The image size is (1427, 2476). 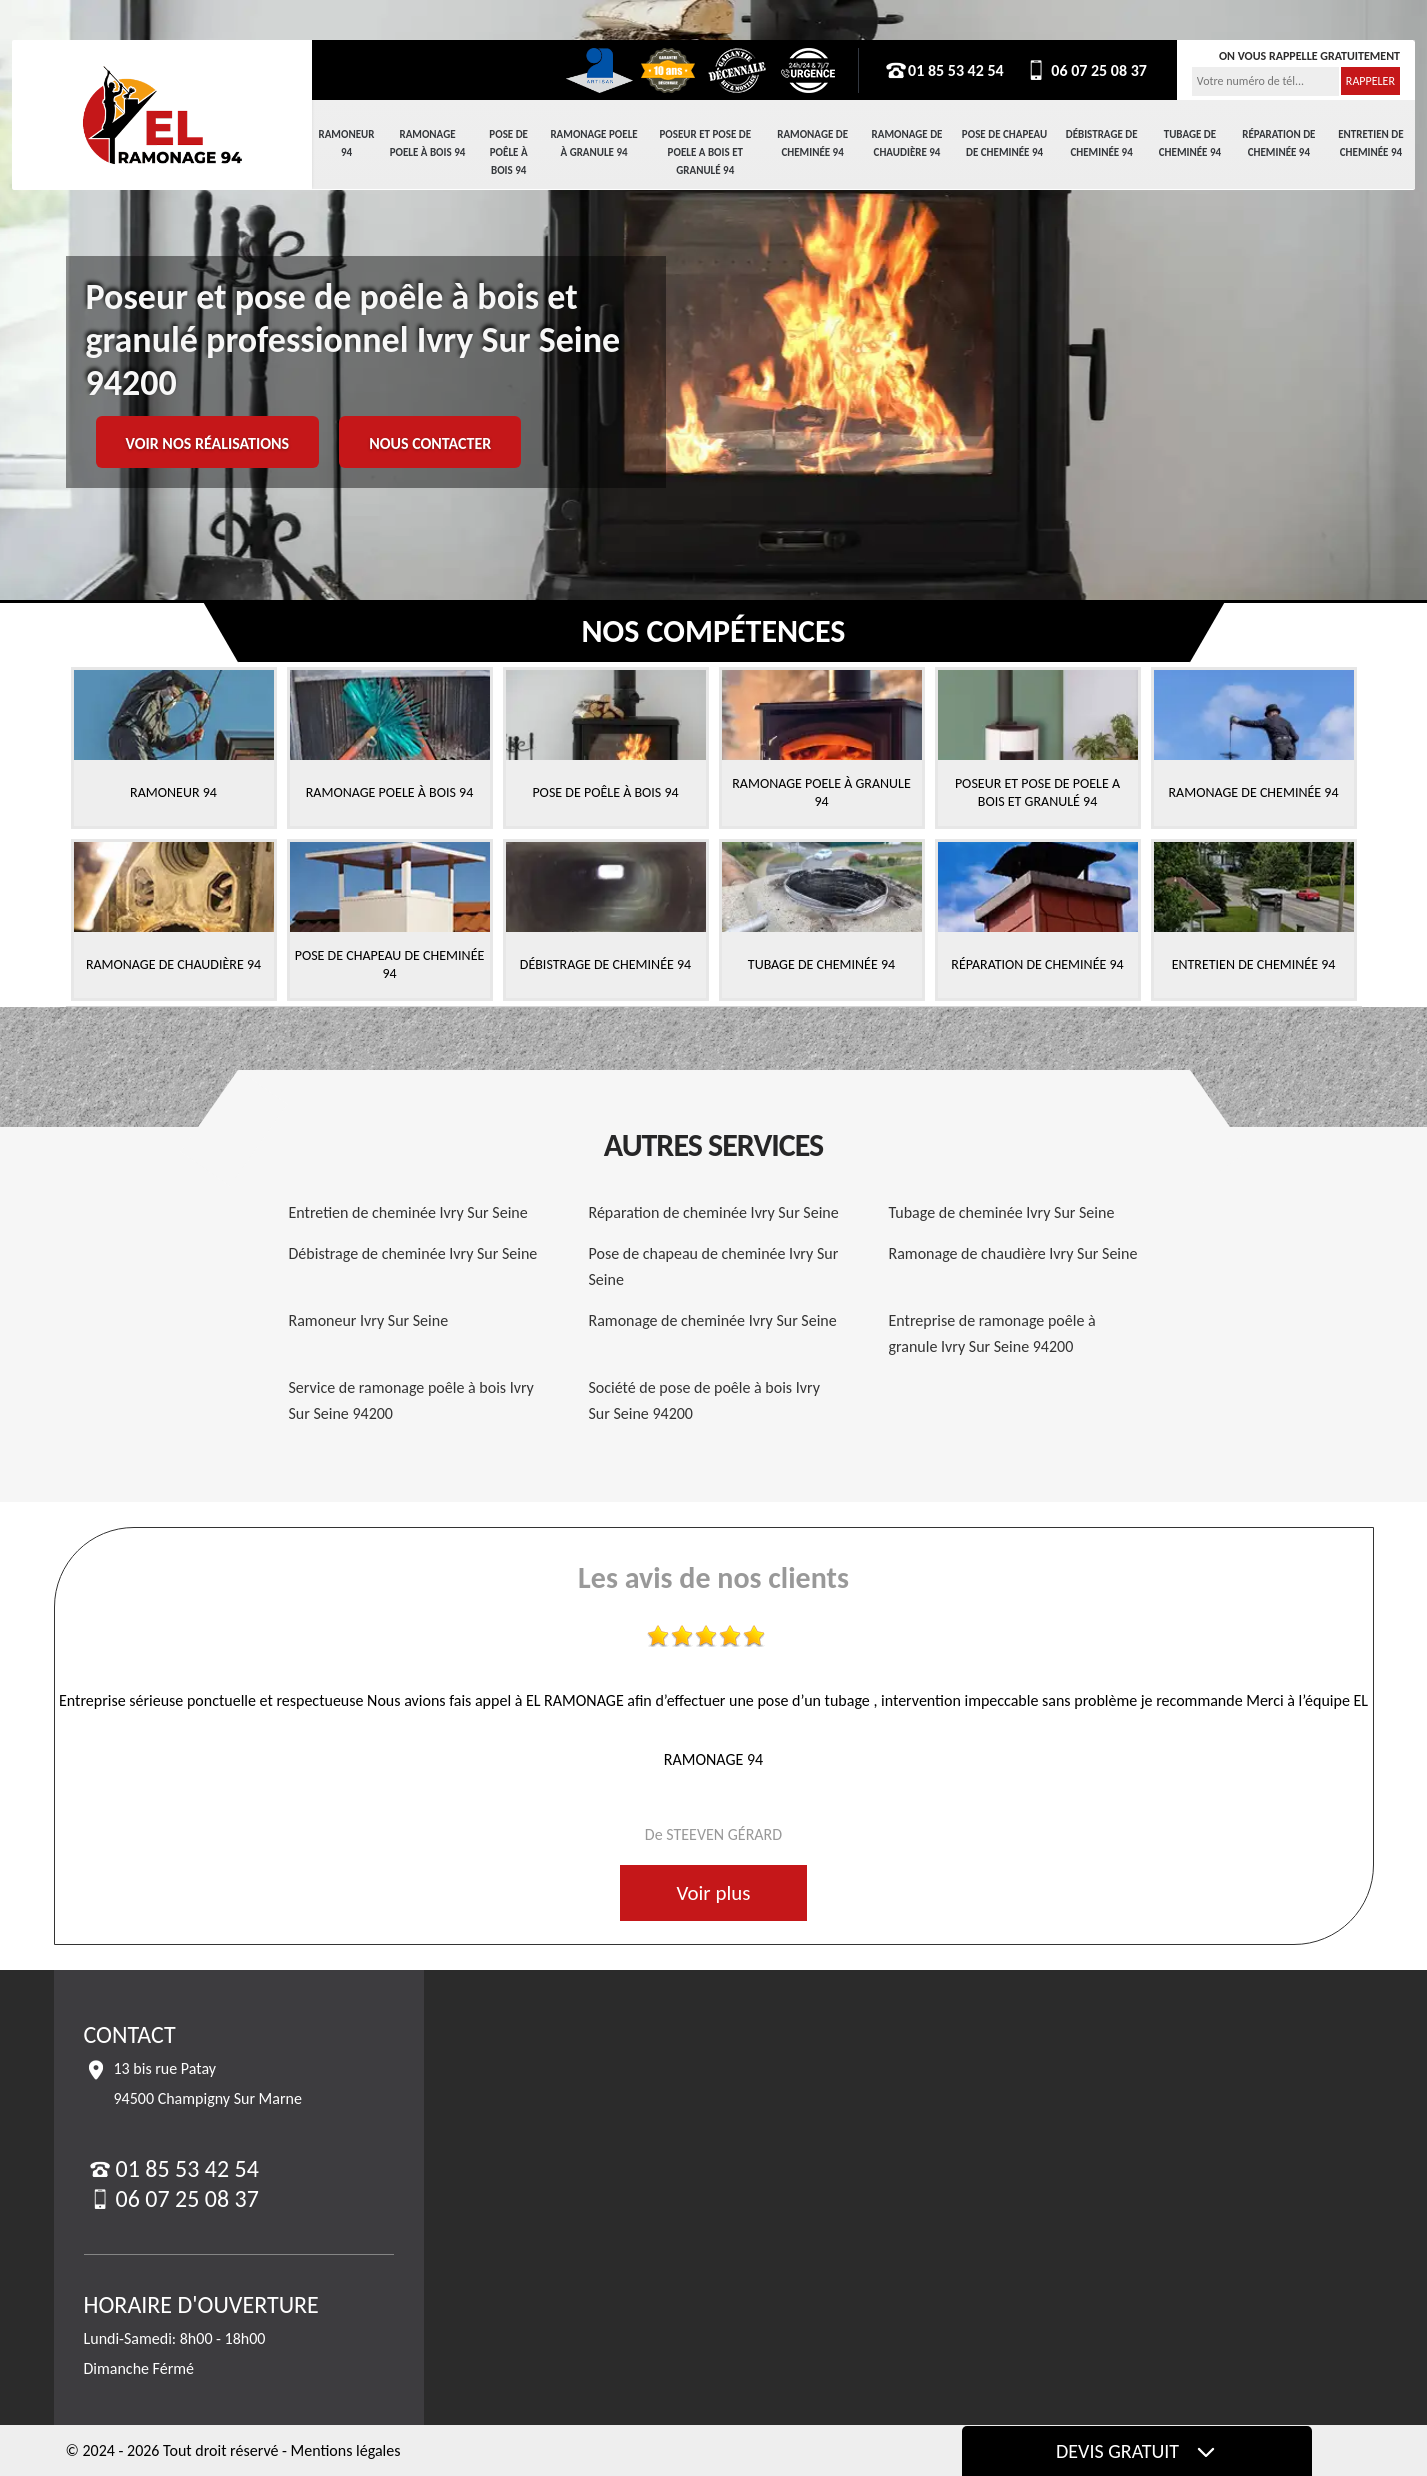 I want to click on Ramoneur Ivry Sur Seine, so click(x=369, y=1320).